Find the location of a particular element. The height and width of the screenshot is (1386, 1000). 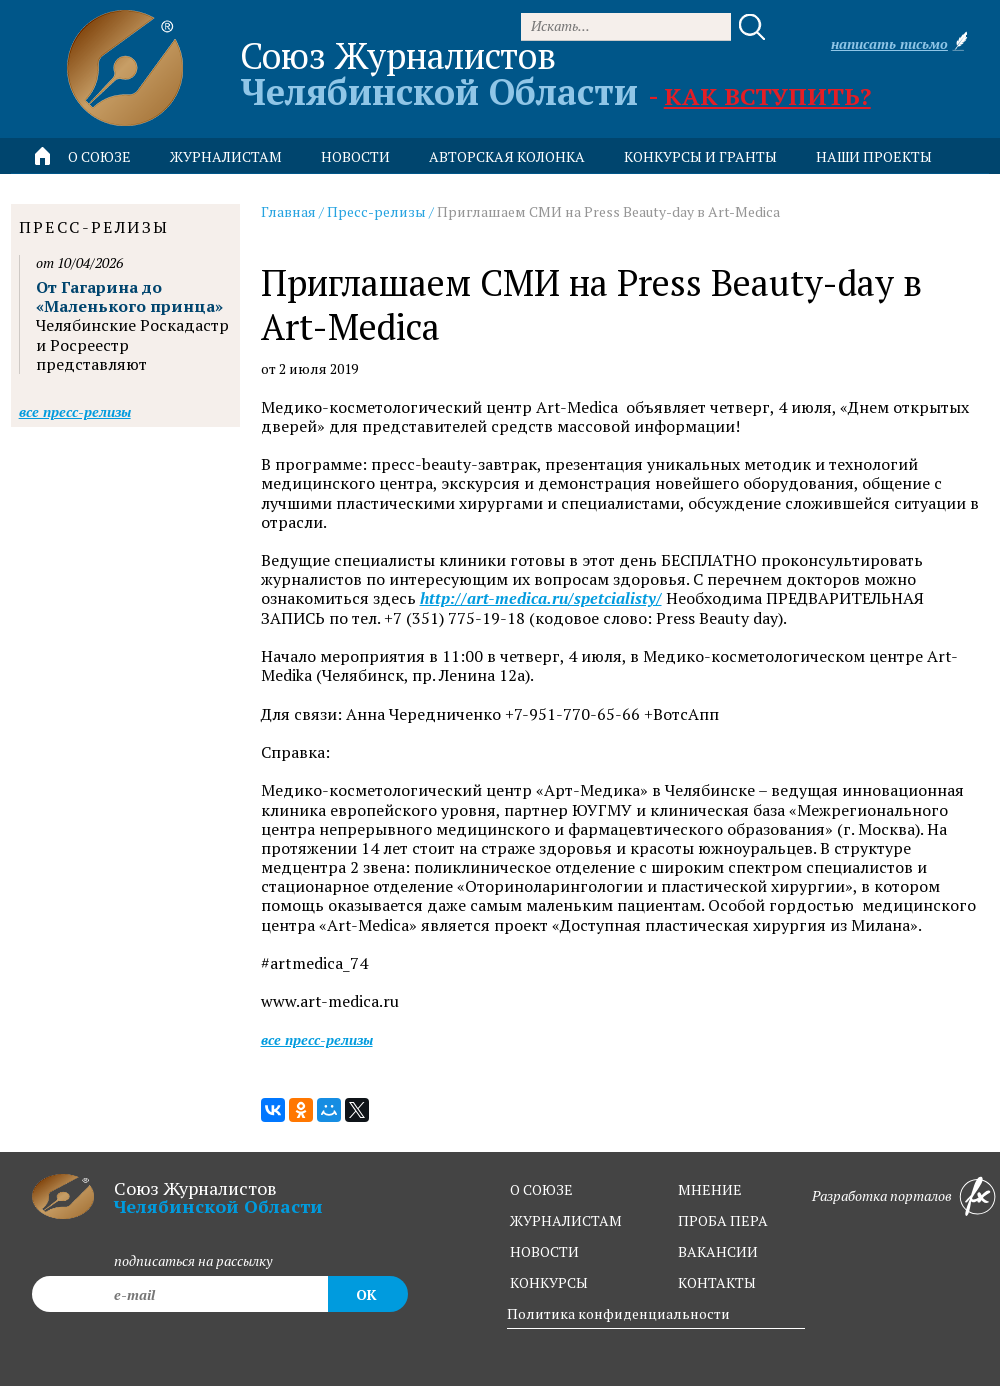

Политика конфиденциальности is located at coordinates (618, 1313).